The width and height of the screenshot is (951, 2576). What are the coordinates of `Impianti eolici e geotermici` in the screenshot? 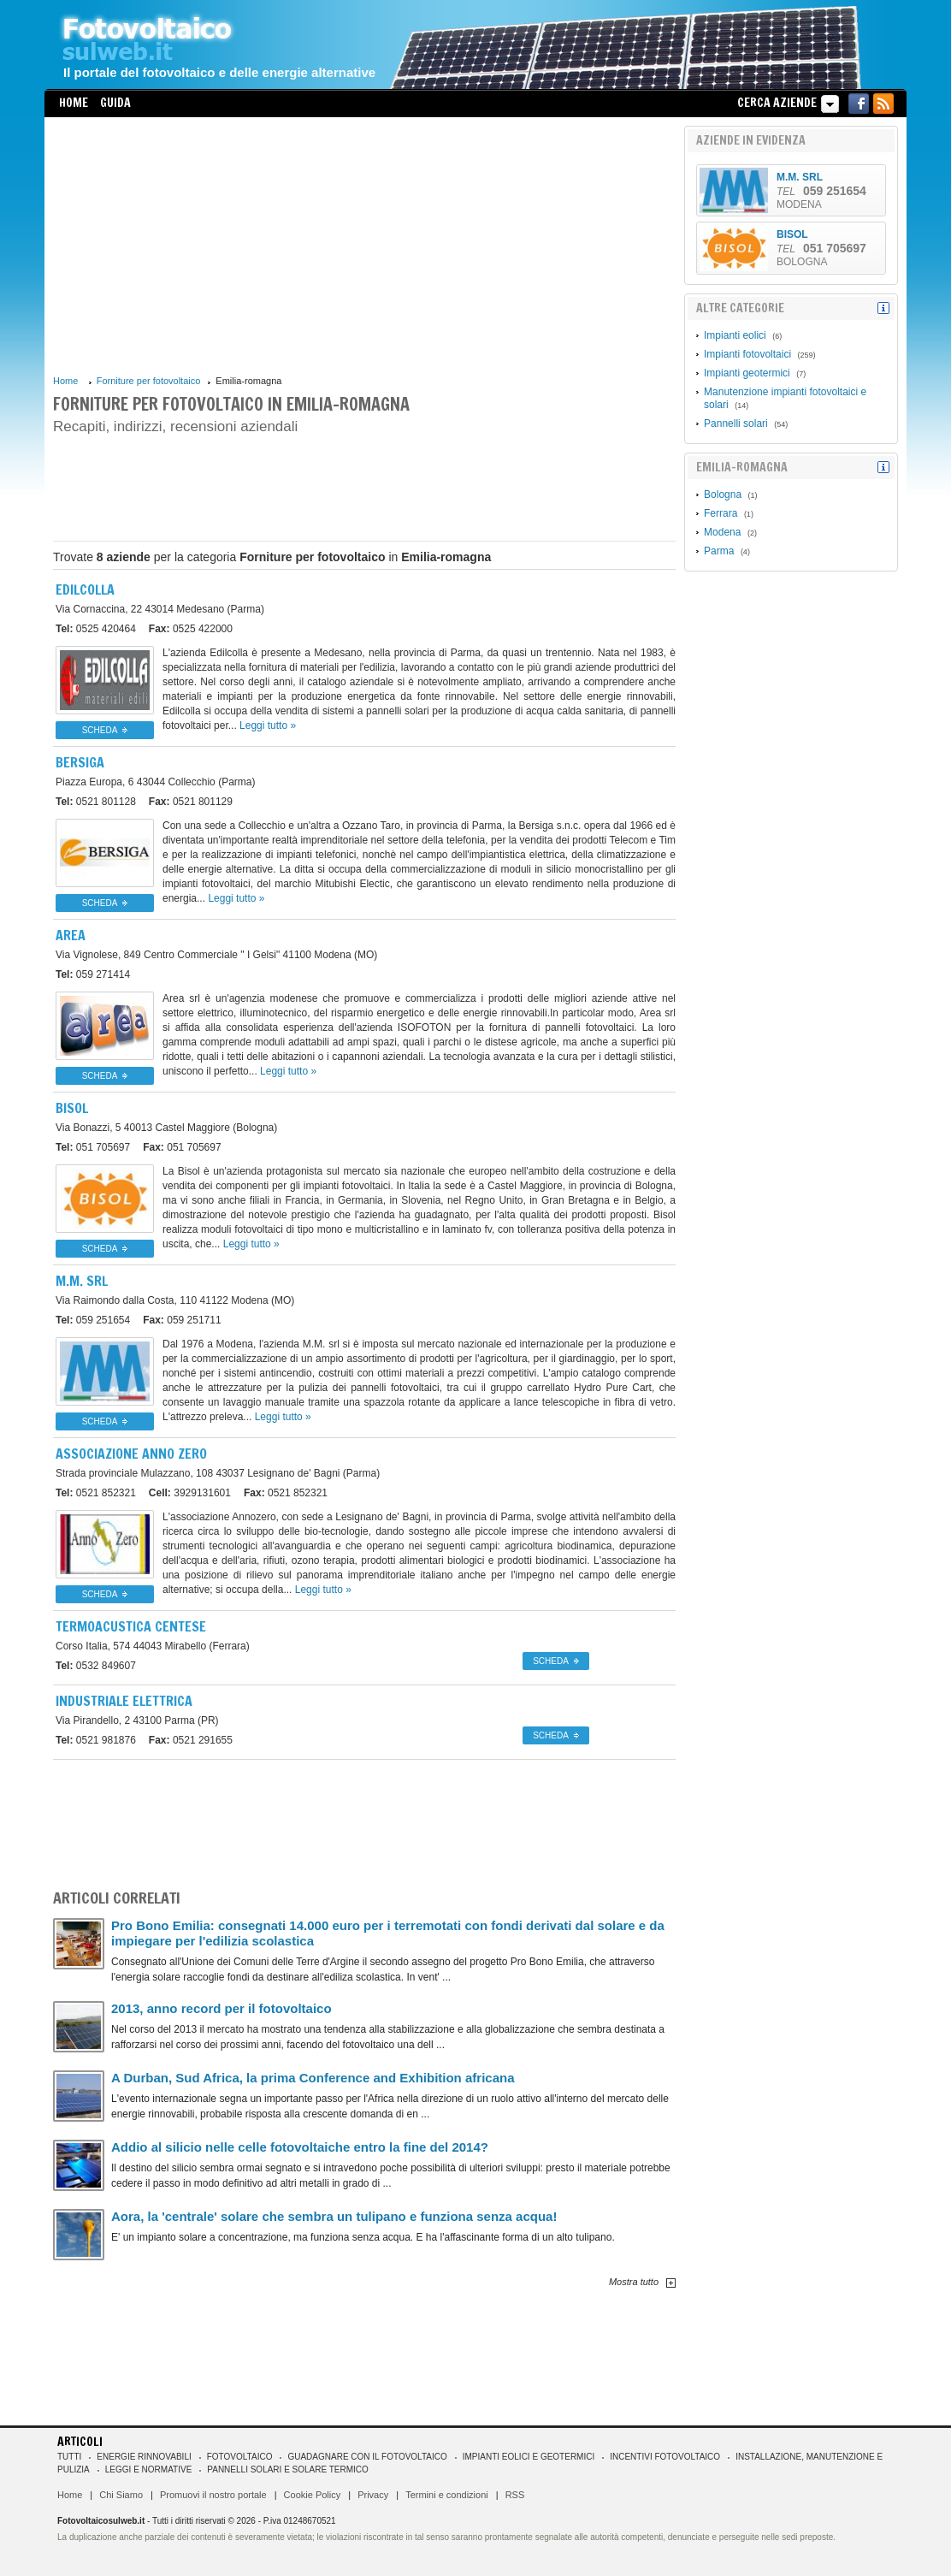 It's located at (528, 2456).